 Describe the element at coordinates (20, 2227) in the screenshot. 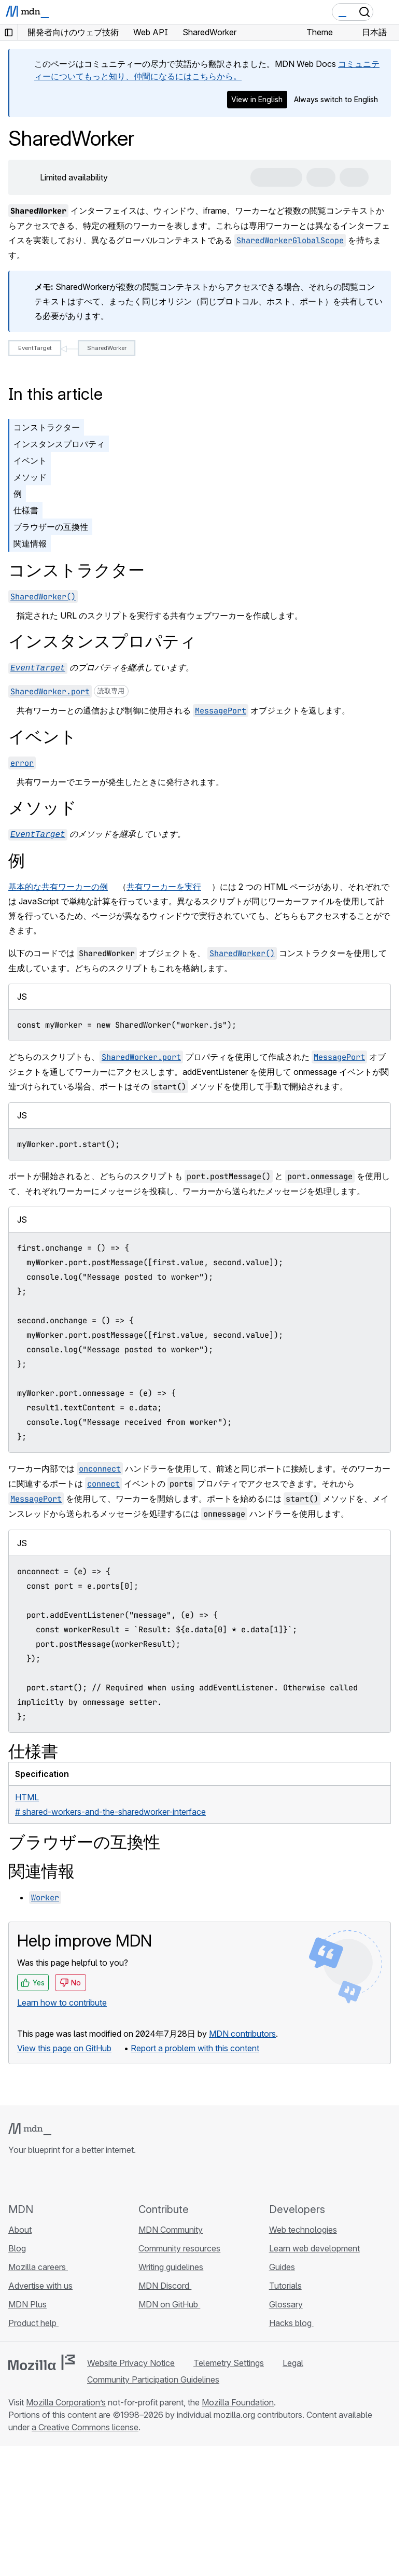

I see `About` at that location.